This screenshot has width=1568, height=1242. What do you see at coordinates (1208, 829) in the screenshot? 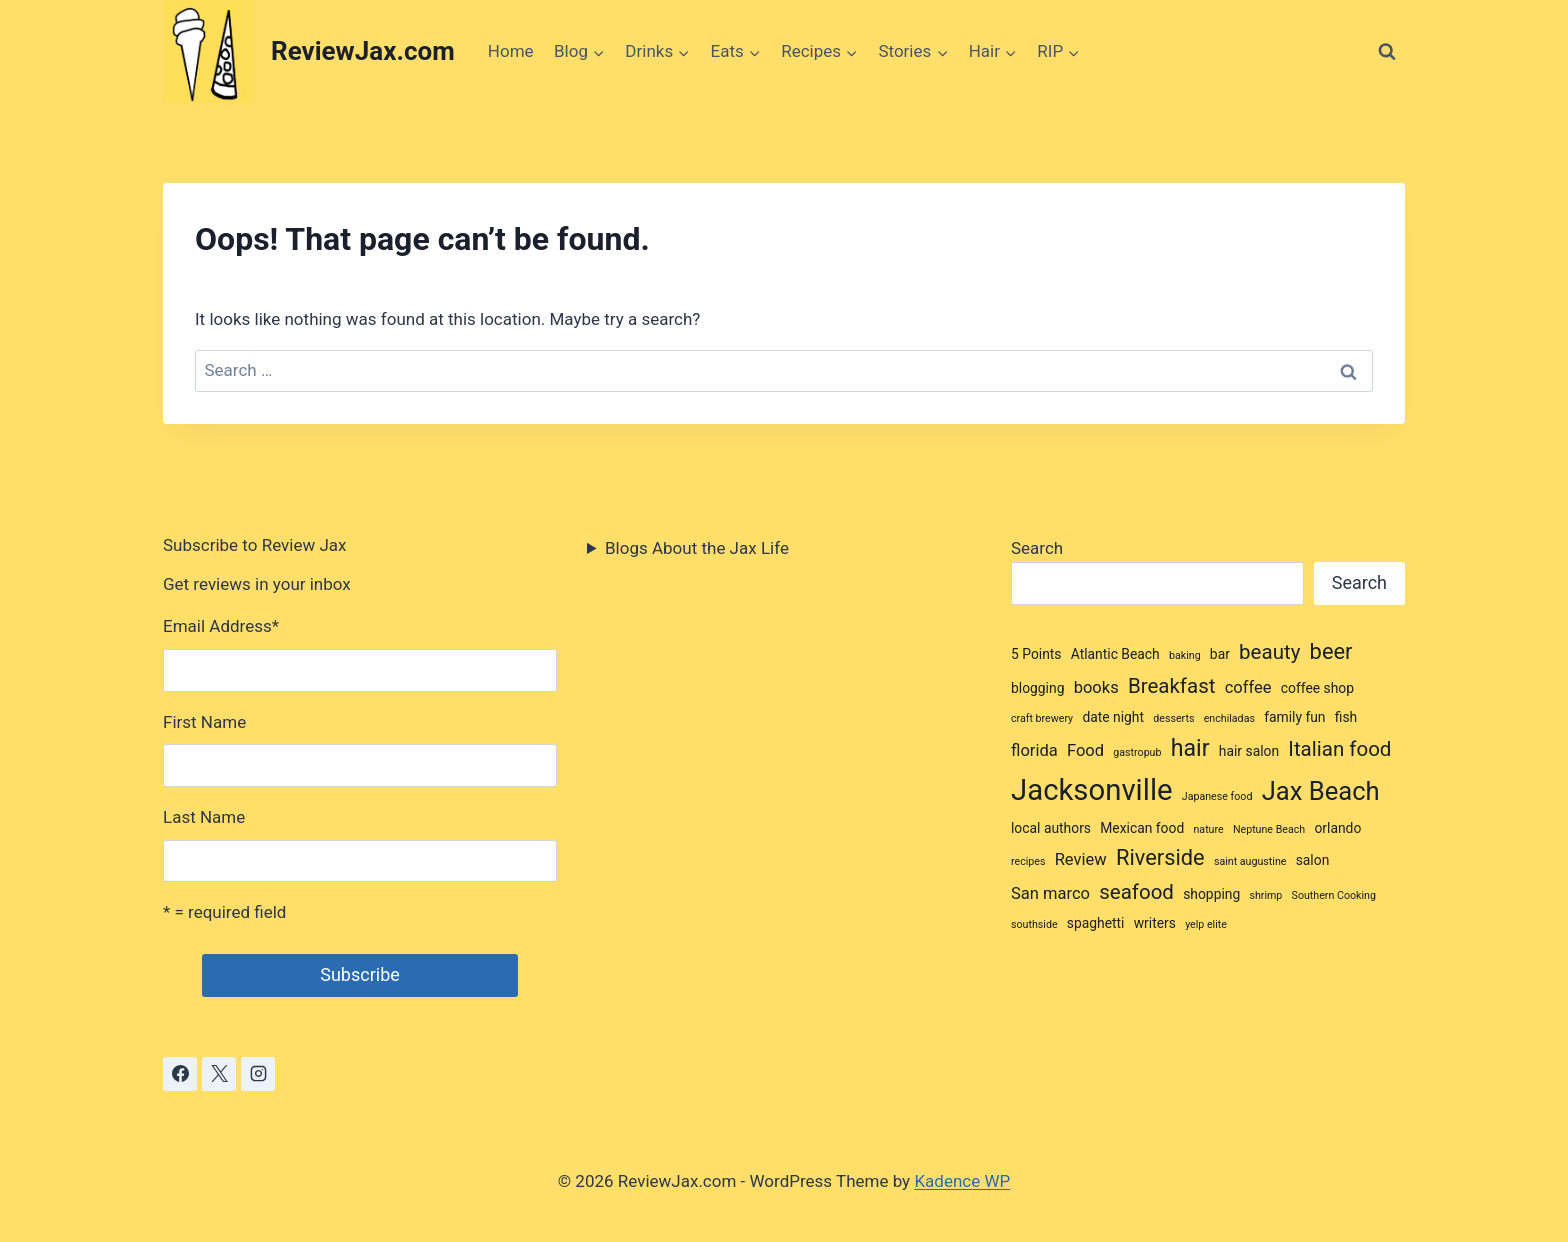
I see `nature [nature (2 items)]` at bounding box center [1208, 829].